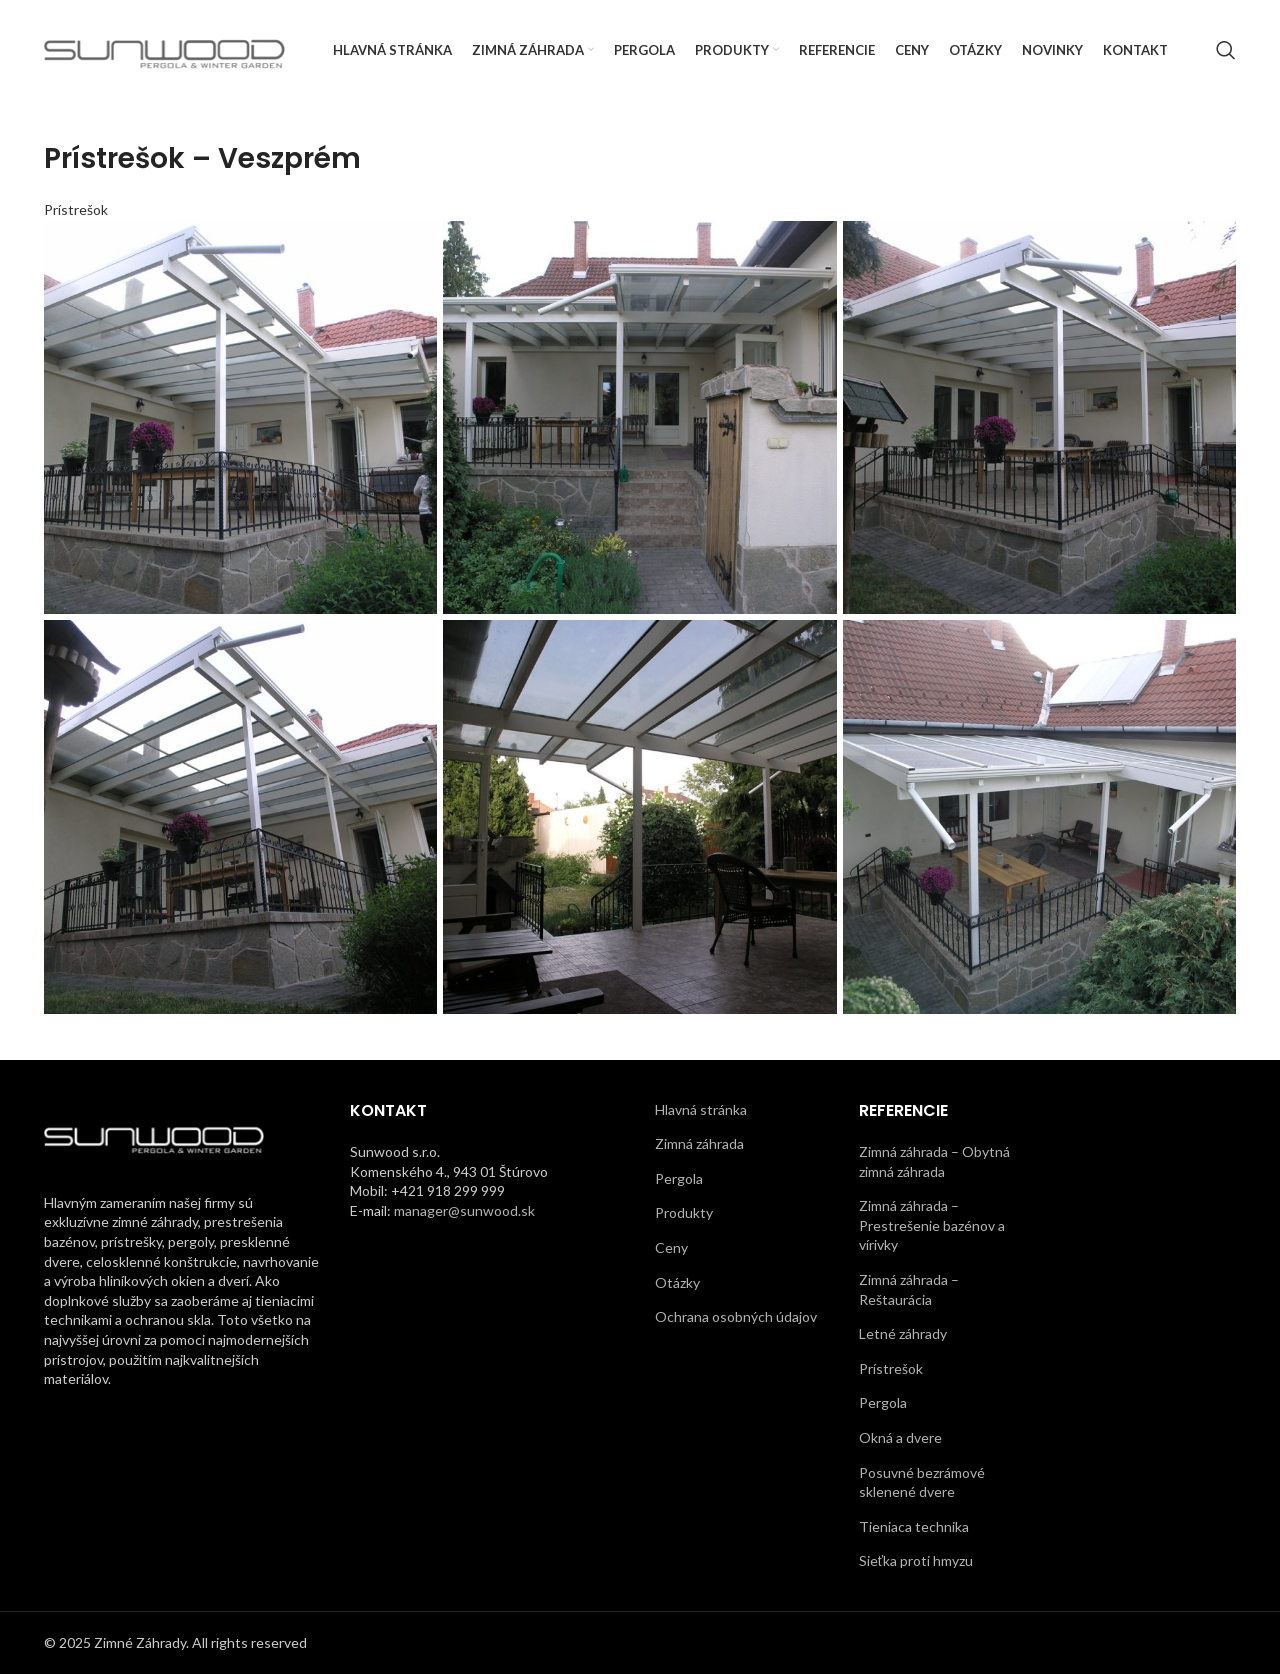  What do you see at coordinates (934, 1167) in the screenshot?
I see `Zimná záhrada – Obytná zimná záhrada` at bounding box center [934, 1167].